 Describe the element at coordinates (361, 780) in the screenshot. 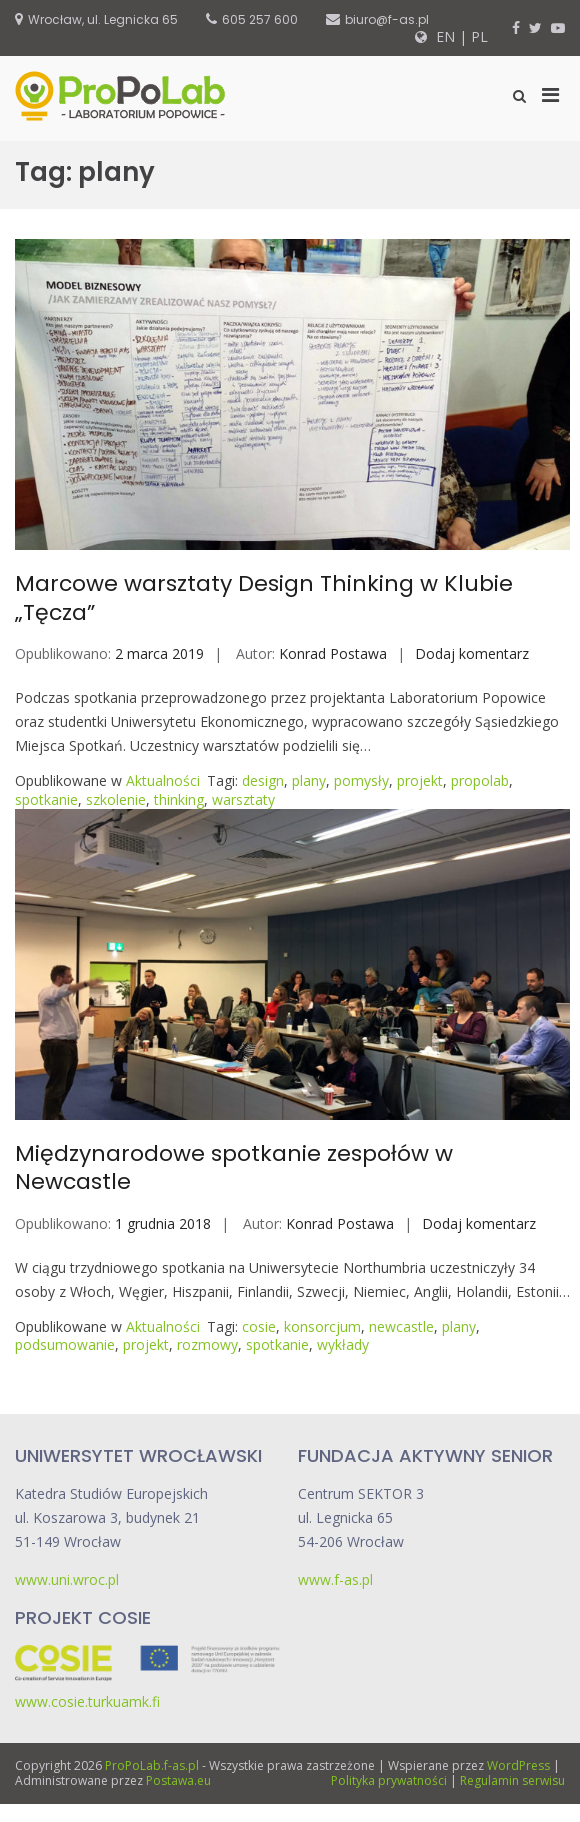

I see `pomysły` at that location.